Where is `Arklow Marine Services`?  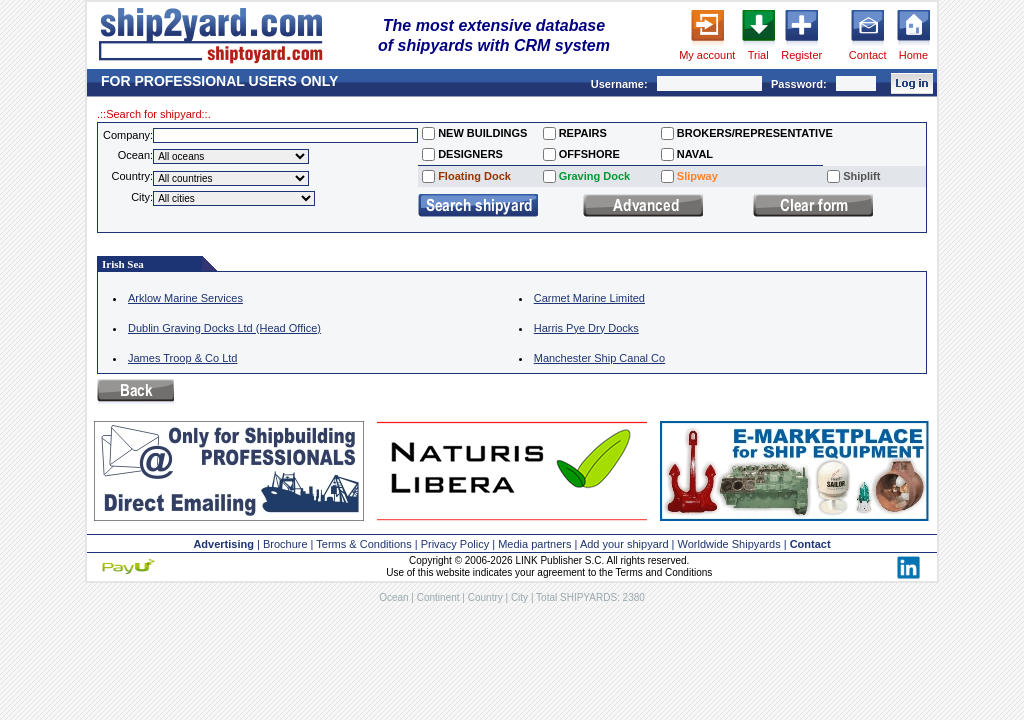
Arklow Marine Services is located at coordinates (185, 298).